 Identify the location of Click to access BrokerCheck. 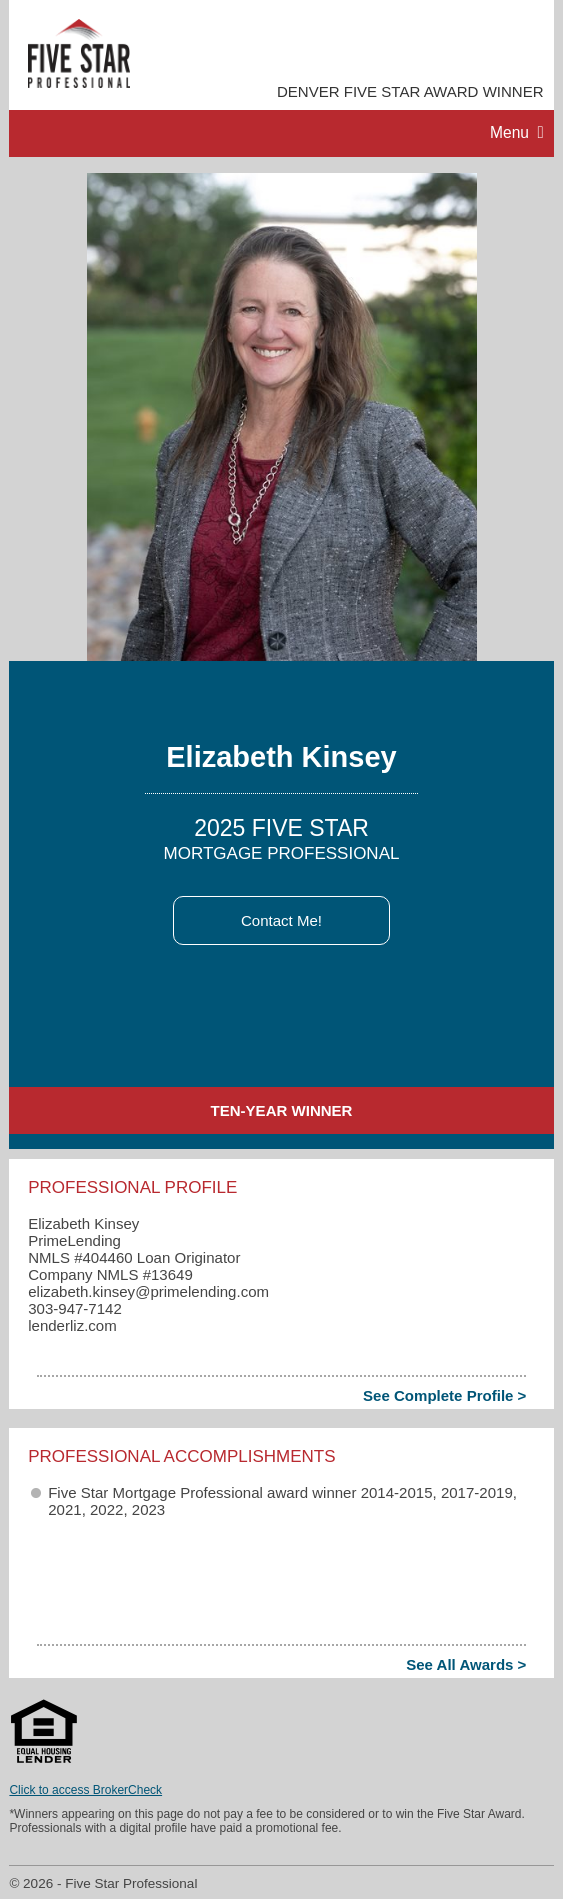
(85, 1790).